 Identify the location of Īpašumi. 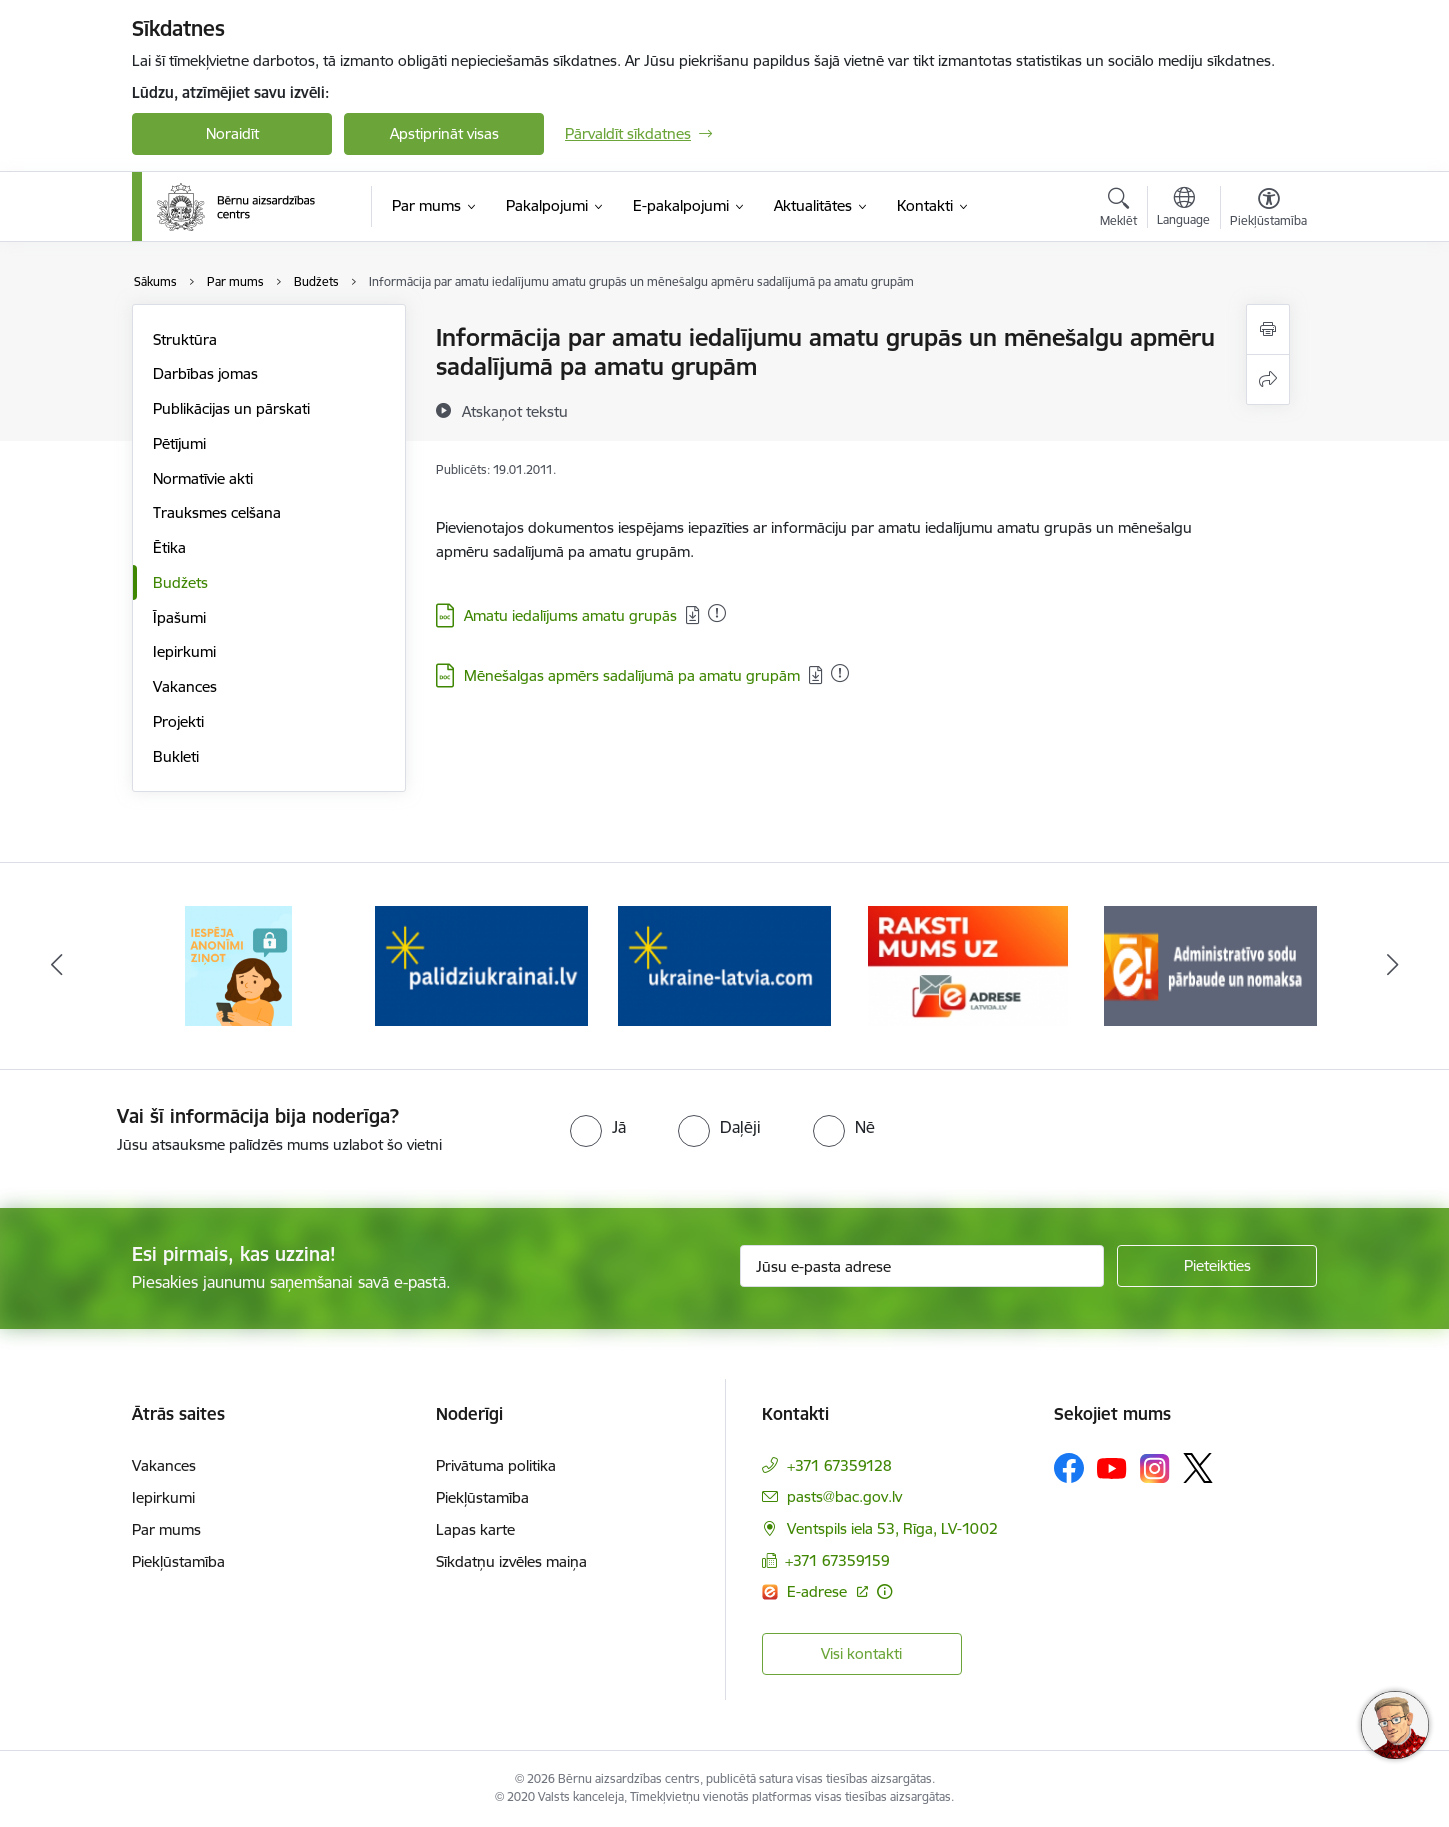
(179, 617).